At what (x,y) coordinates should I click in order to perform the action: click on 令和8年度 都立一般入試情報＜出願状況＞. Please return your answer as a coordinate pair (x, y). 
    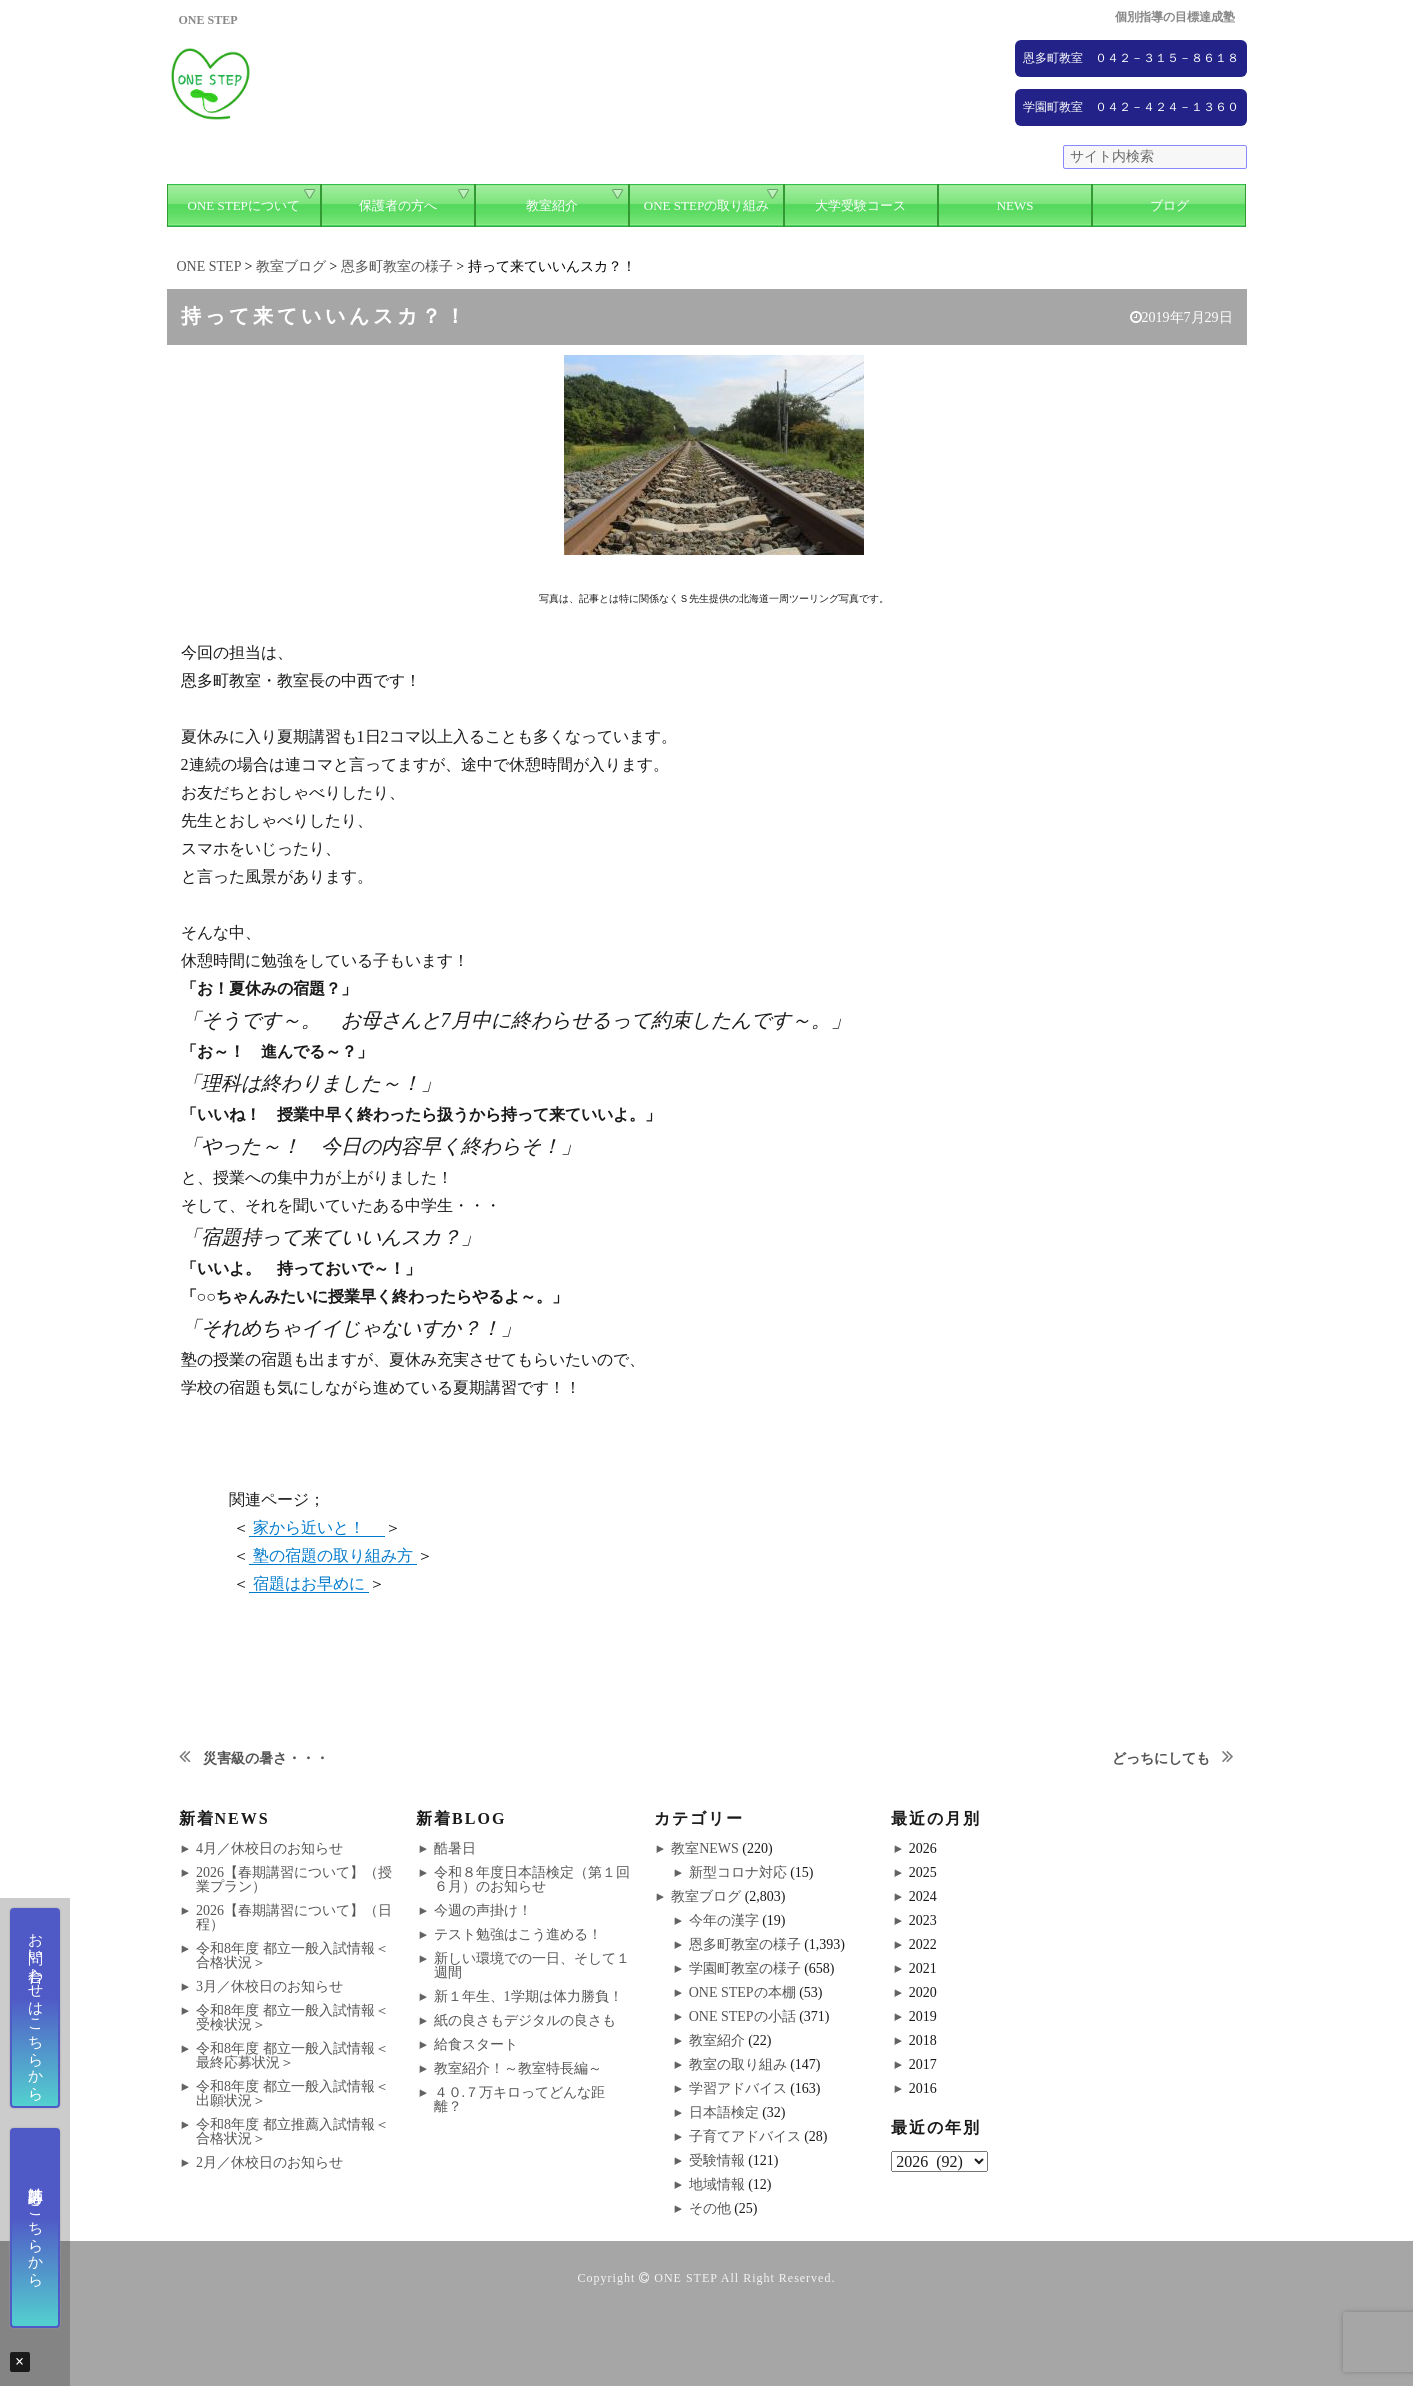
    Looking at the image, I should click on (292, 2093).